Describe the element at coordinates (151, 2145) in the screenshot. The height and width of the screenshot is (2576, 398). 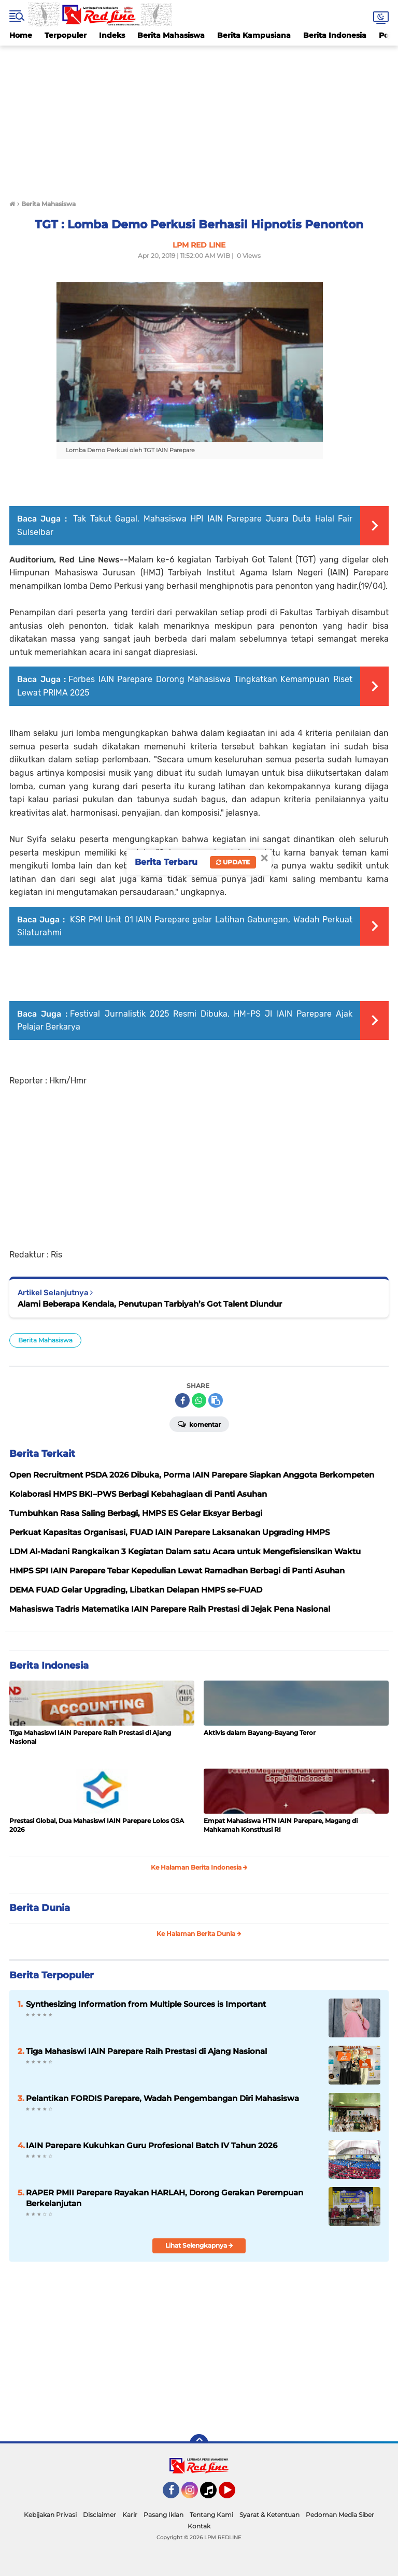
I see `IAIN Parepare Kukuhkan Guru Profesional Batch IV Tahun 2026` at that location.